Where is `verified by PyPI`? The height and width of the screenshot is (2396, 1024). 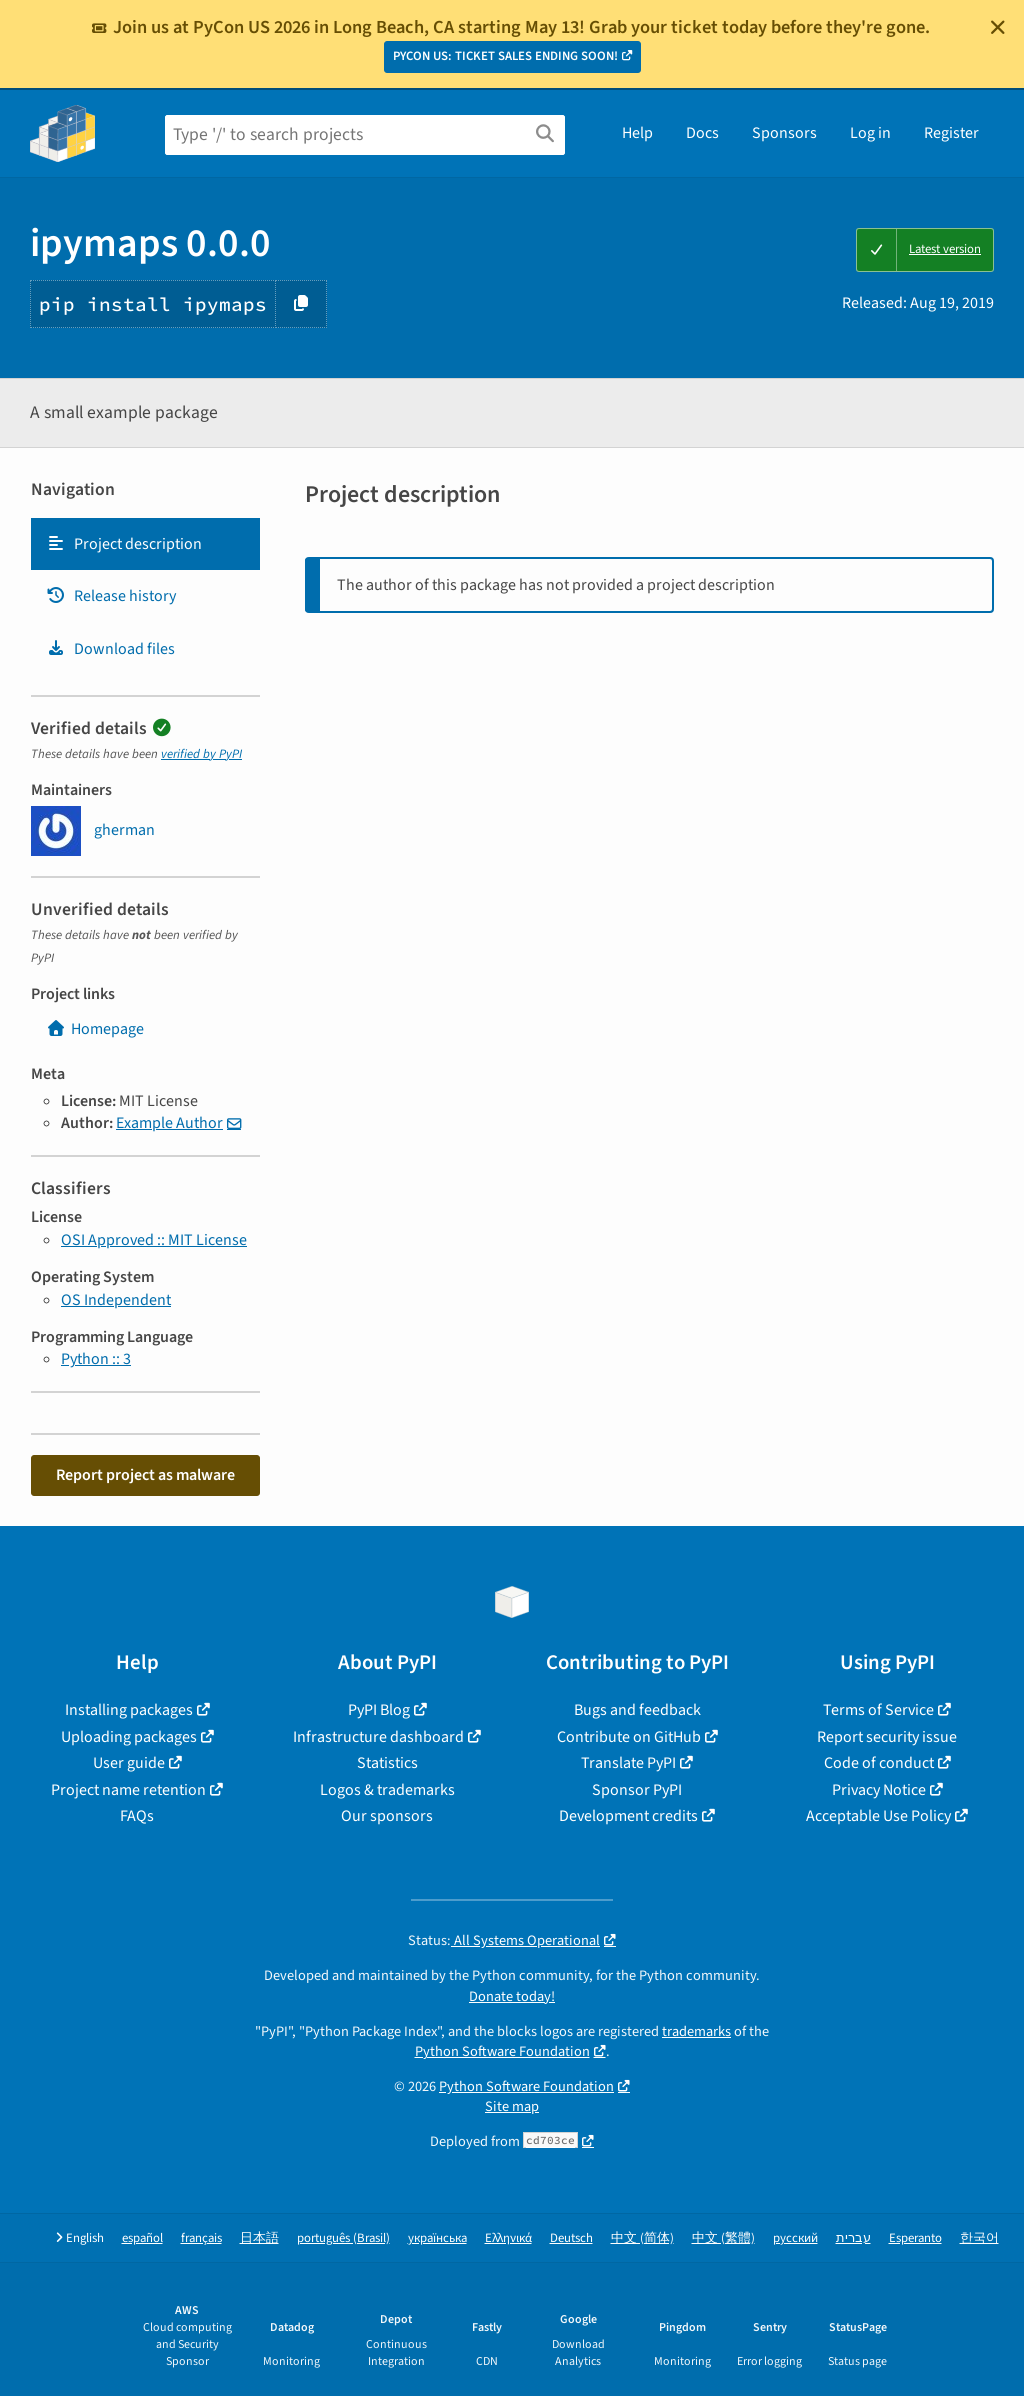 verified by PyPI is located at coordinates (201, 754).